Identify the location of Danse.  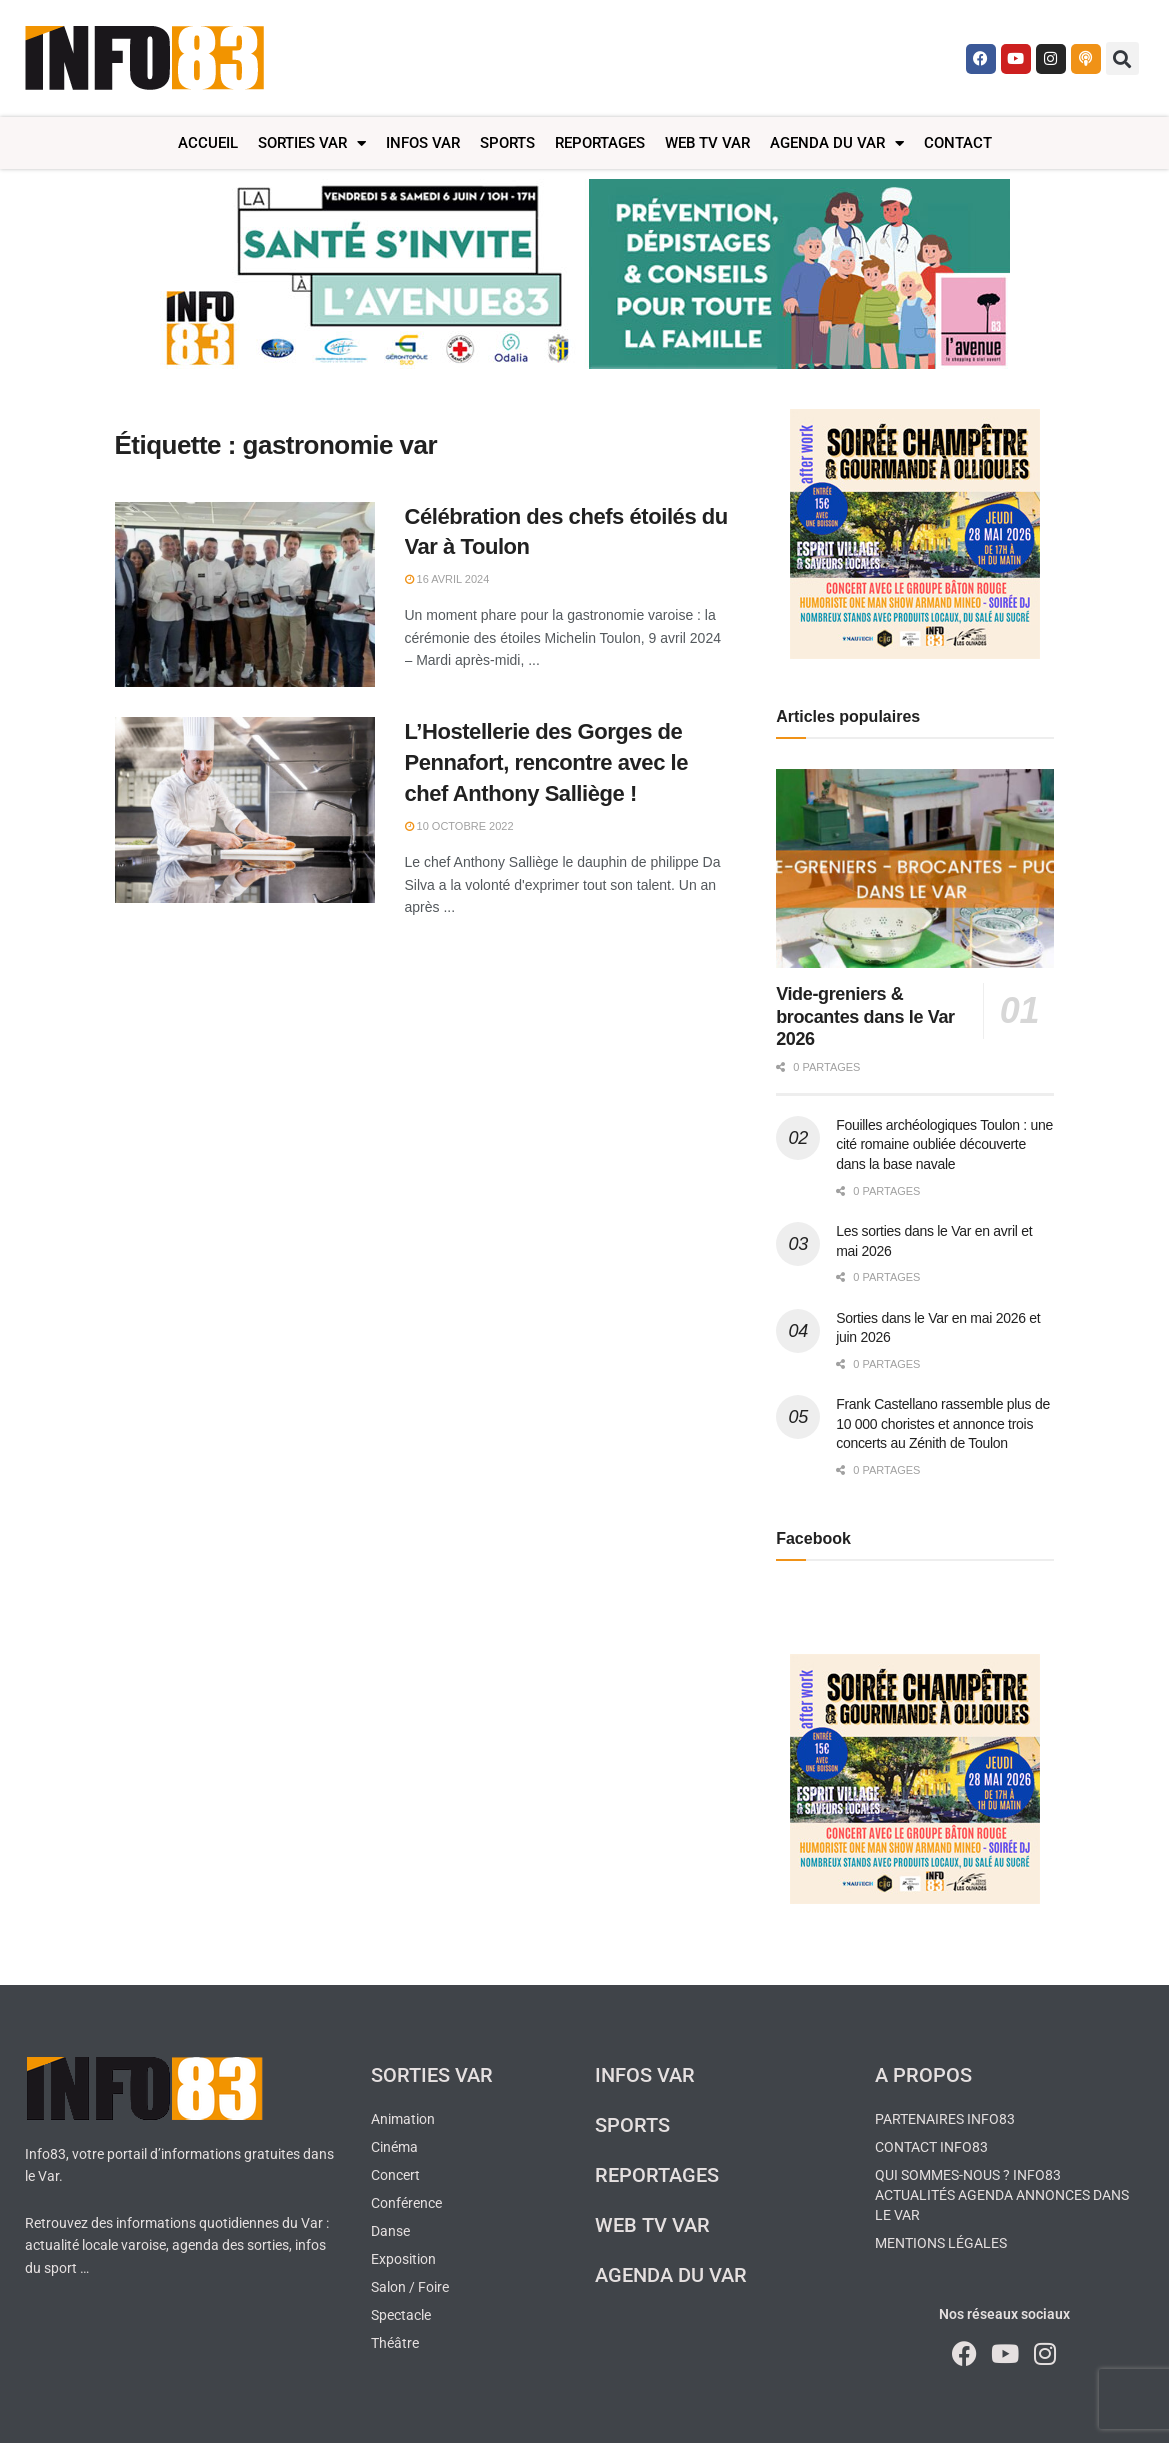
(390, 2231).